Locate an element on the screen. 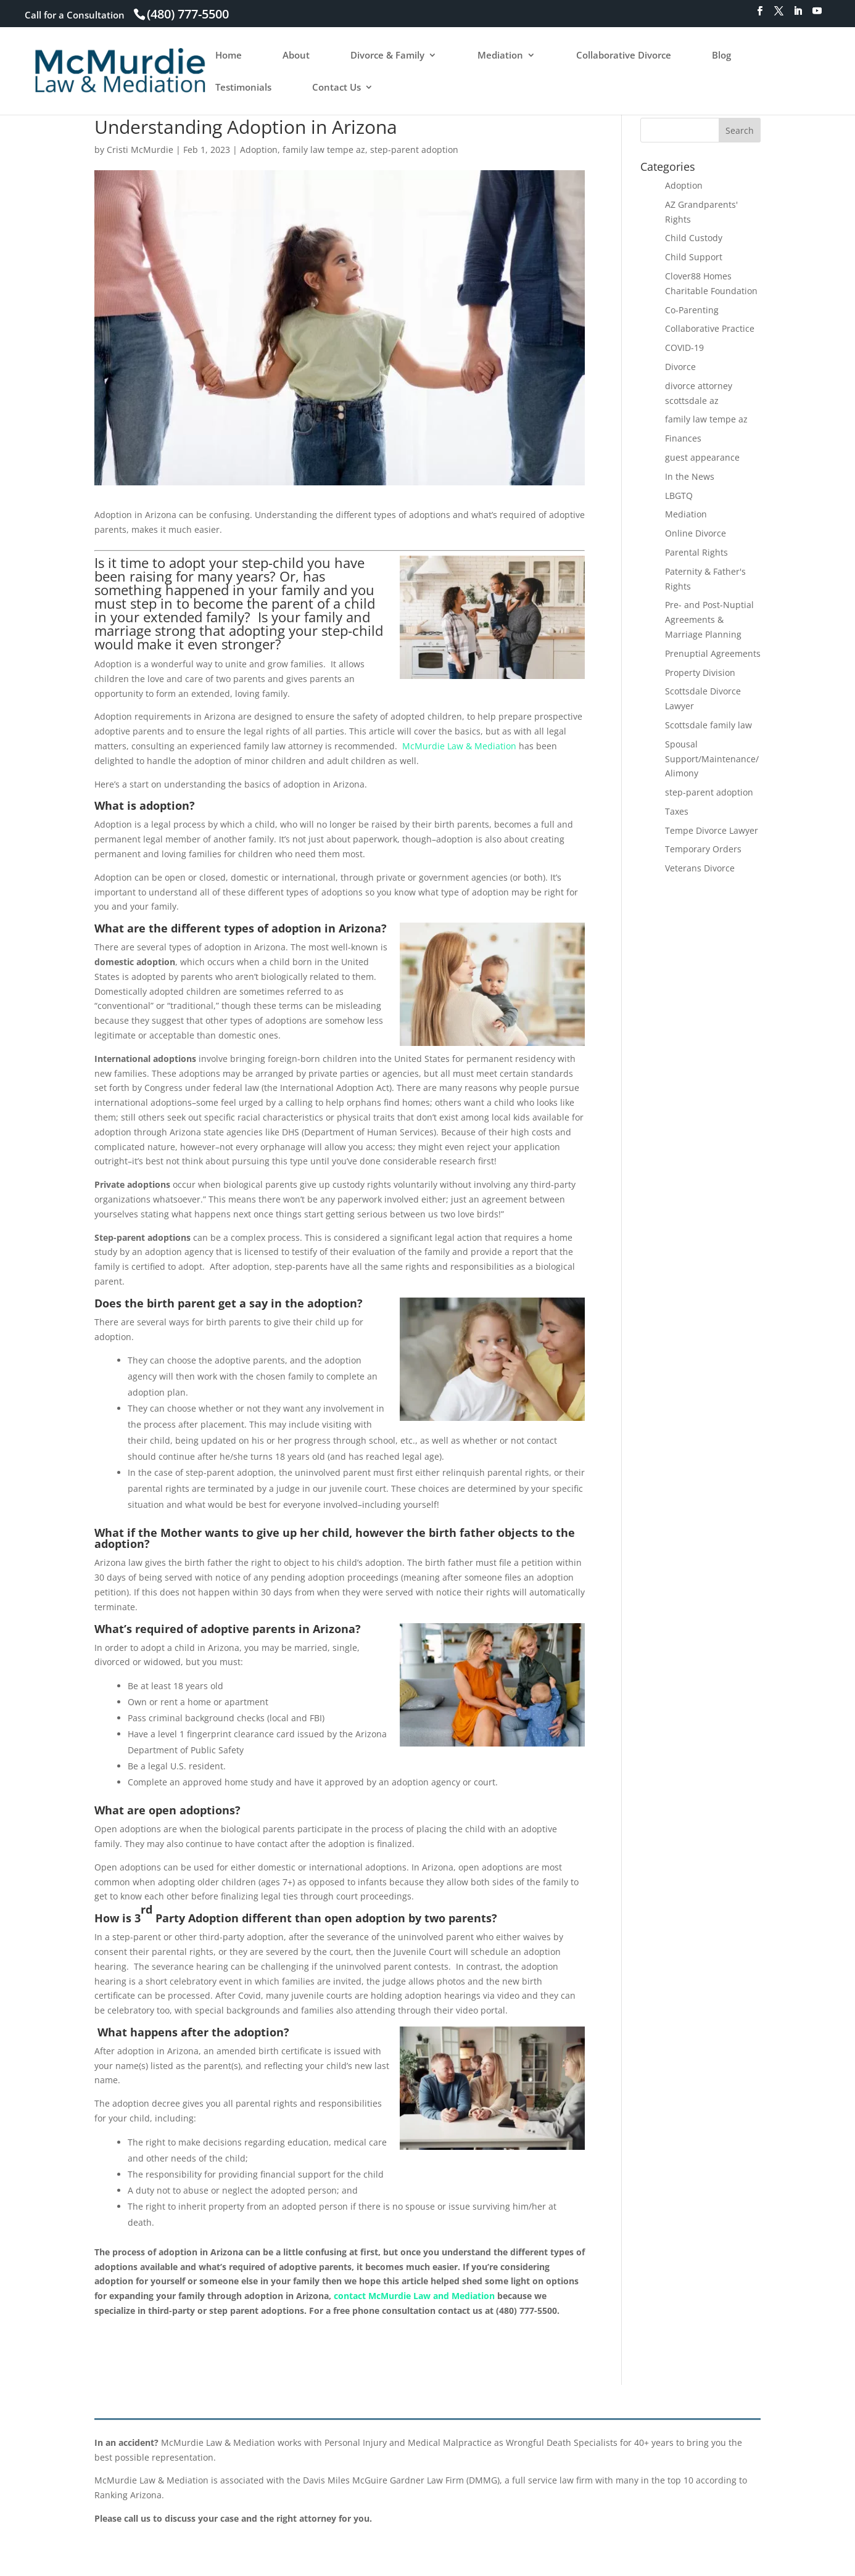 This screenshot has width=855, height=2576. McMurdie Law & Mediation is located at coordinates (459, 746).